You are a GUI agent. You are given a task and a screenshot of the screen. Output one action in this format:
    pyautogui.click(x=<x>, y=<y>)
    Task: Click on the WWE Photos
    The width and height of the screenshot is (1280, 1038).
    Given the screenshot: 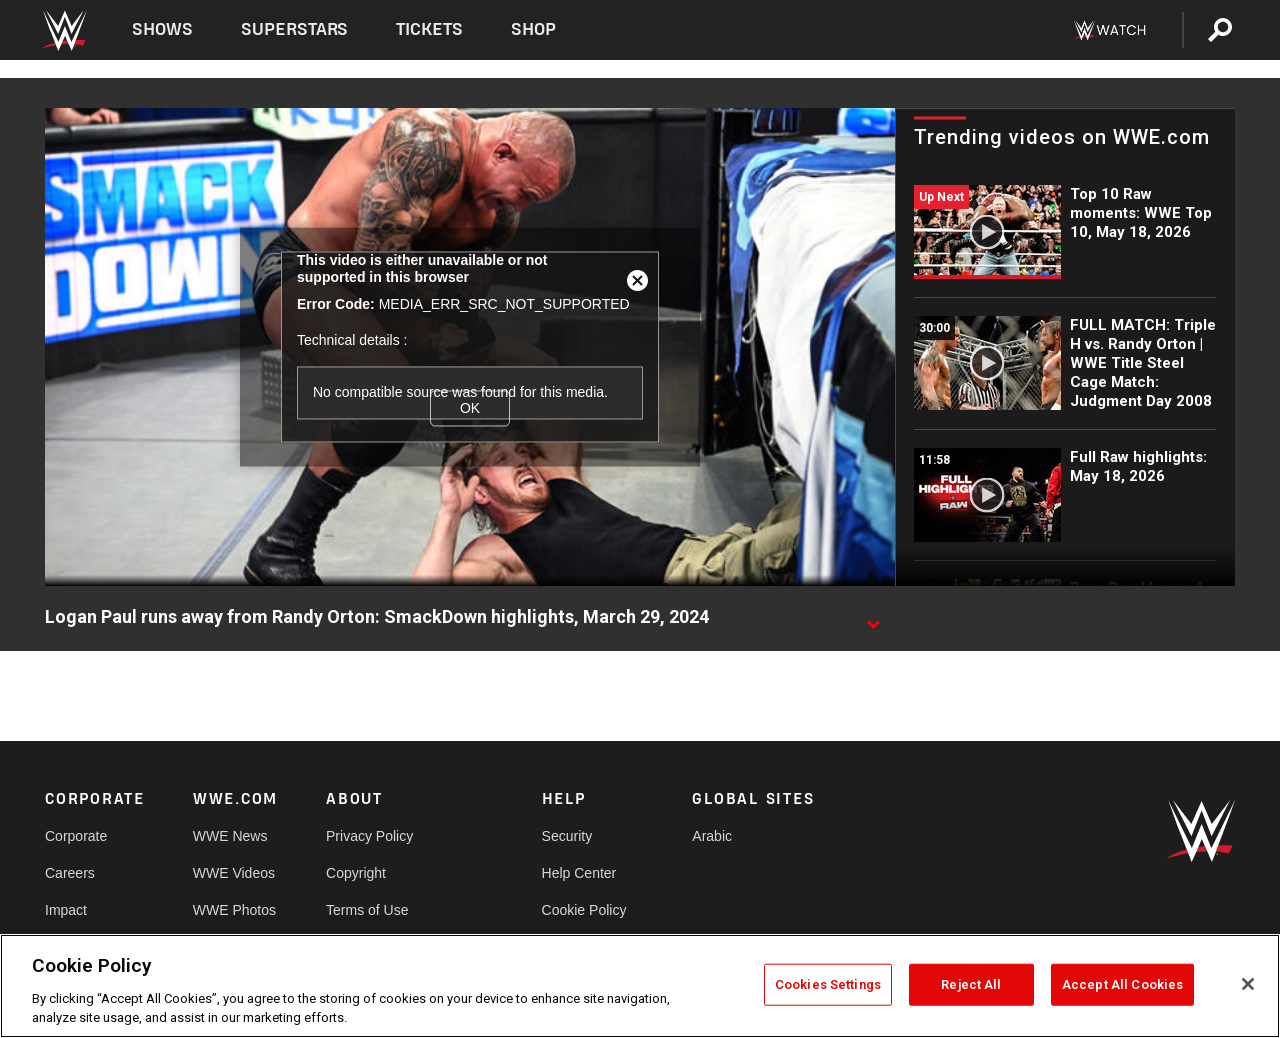 What is the action you would take?
    pyautogui.click(x=234, y=910)
    